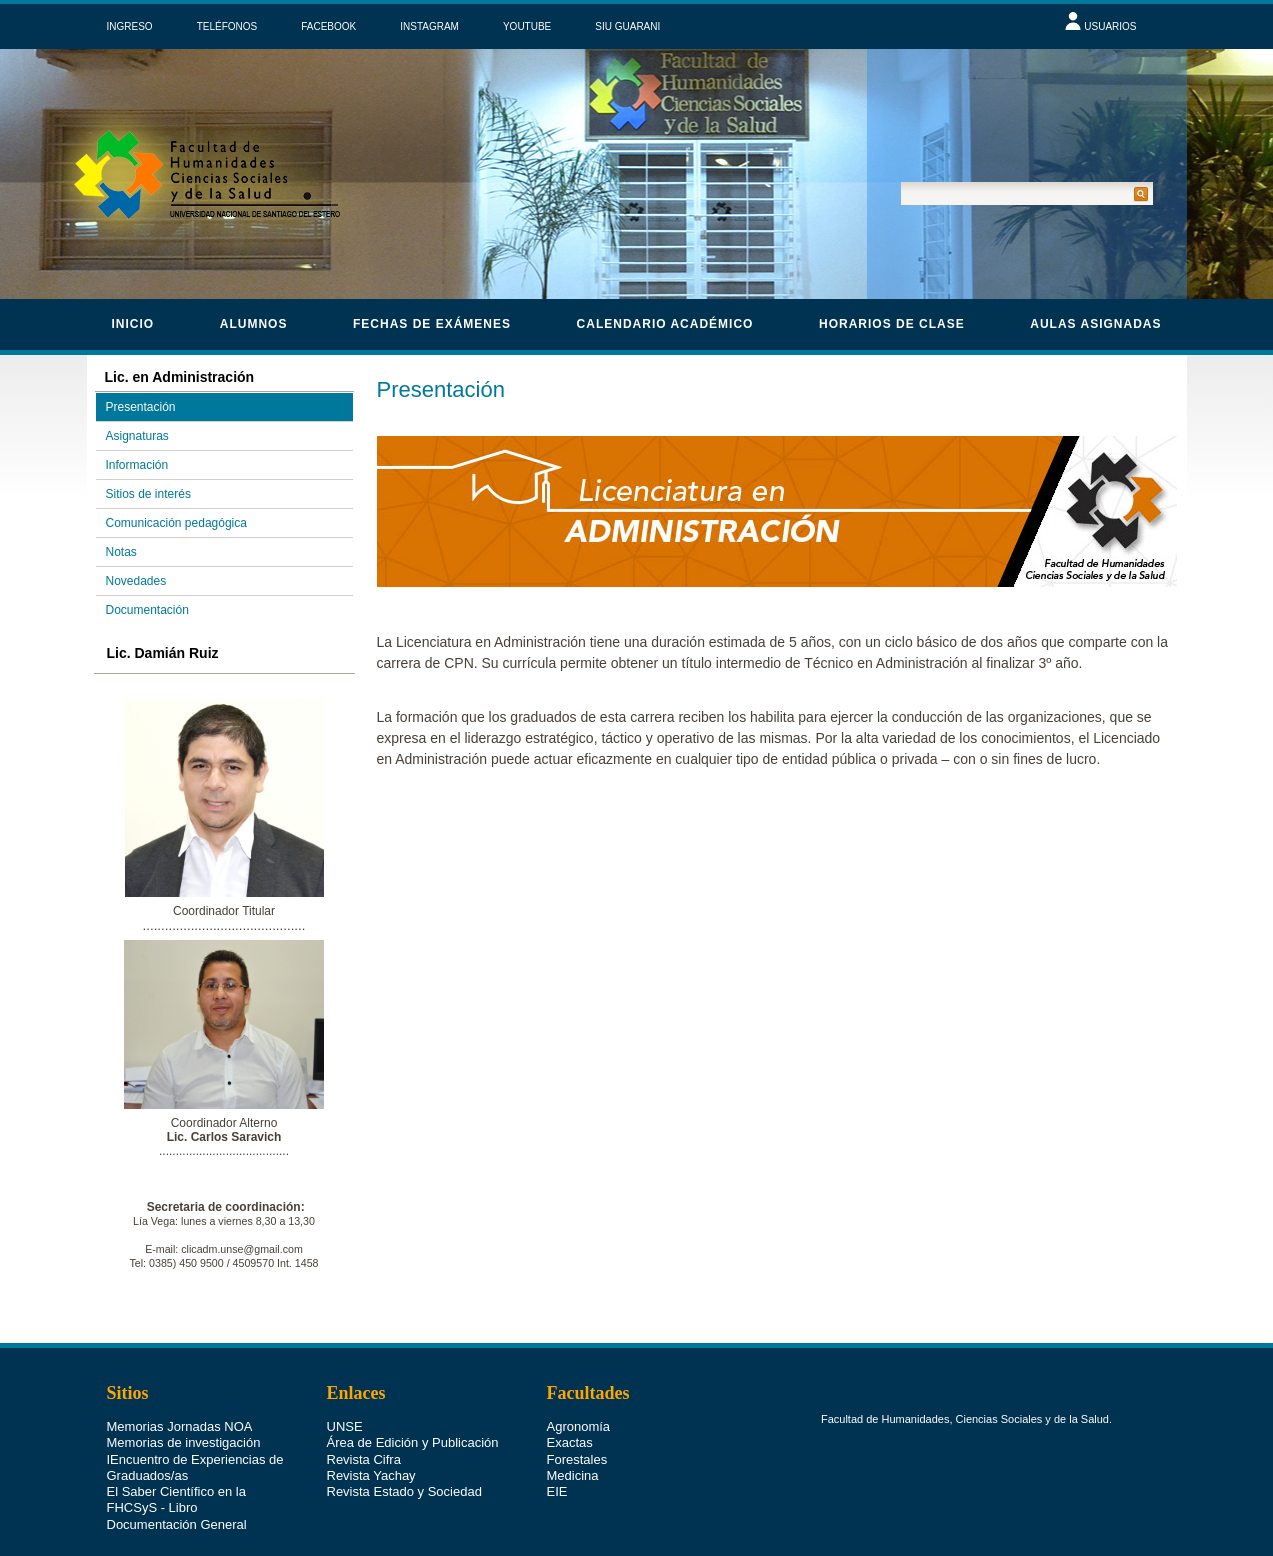 The width and height of the screenshot is (1273, 1556). I want to click on YOUTUBE, so click(527, 26).